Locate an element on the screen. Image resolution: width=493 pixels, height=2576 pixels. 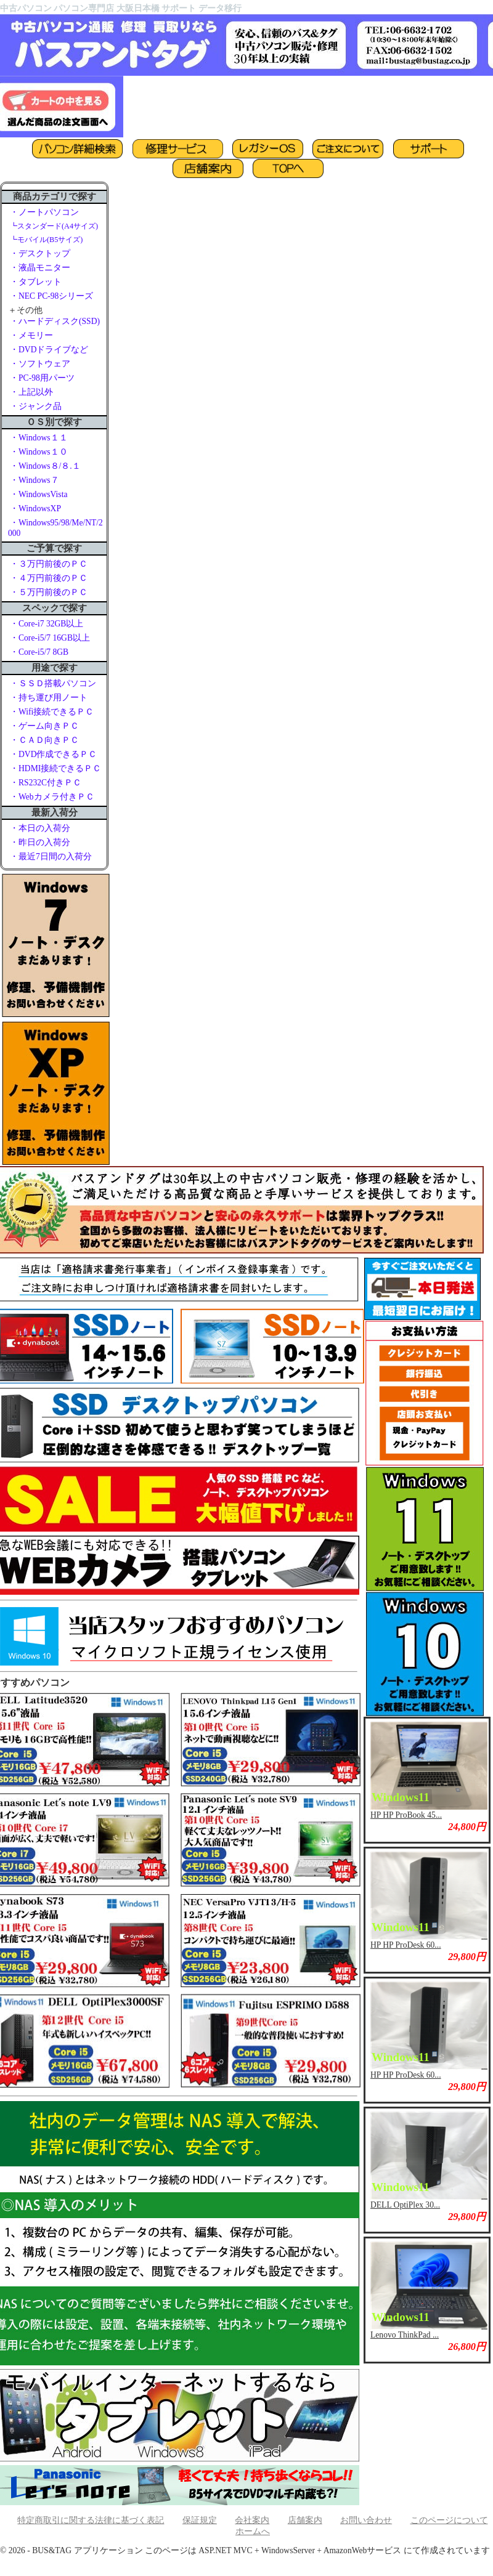
・Windows８/８.１ is located at coordinates (45, 466).